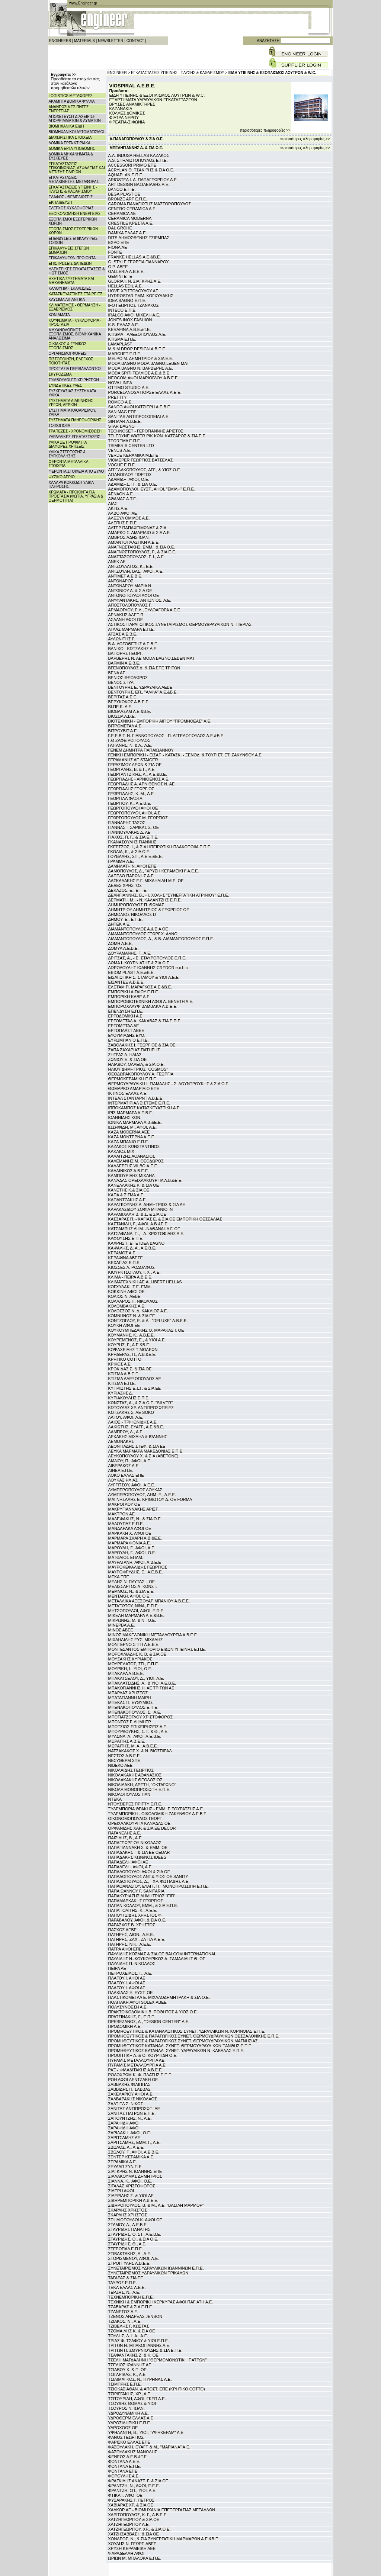 The image size is (381, 2576). Describe the element at coordinates (135, 1538) in the screenshot. I see `ΜΑΡΜΑΡΑ ΣΚΑΡΗ Α.Β.&Ε.Ε.` at that location.